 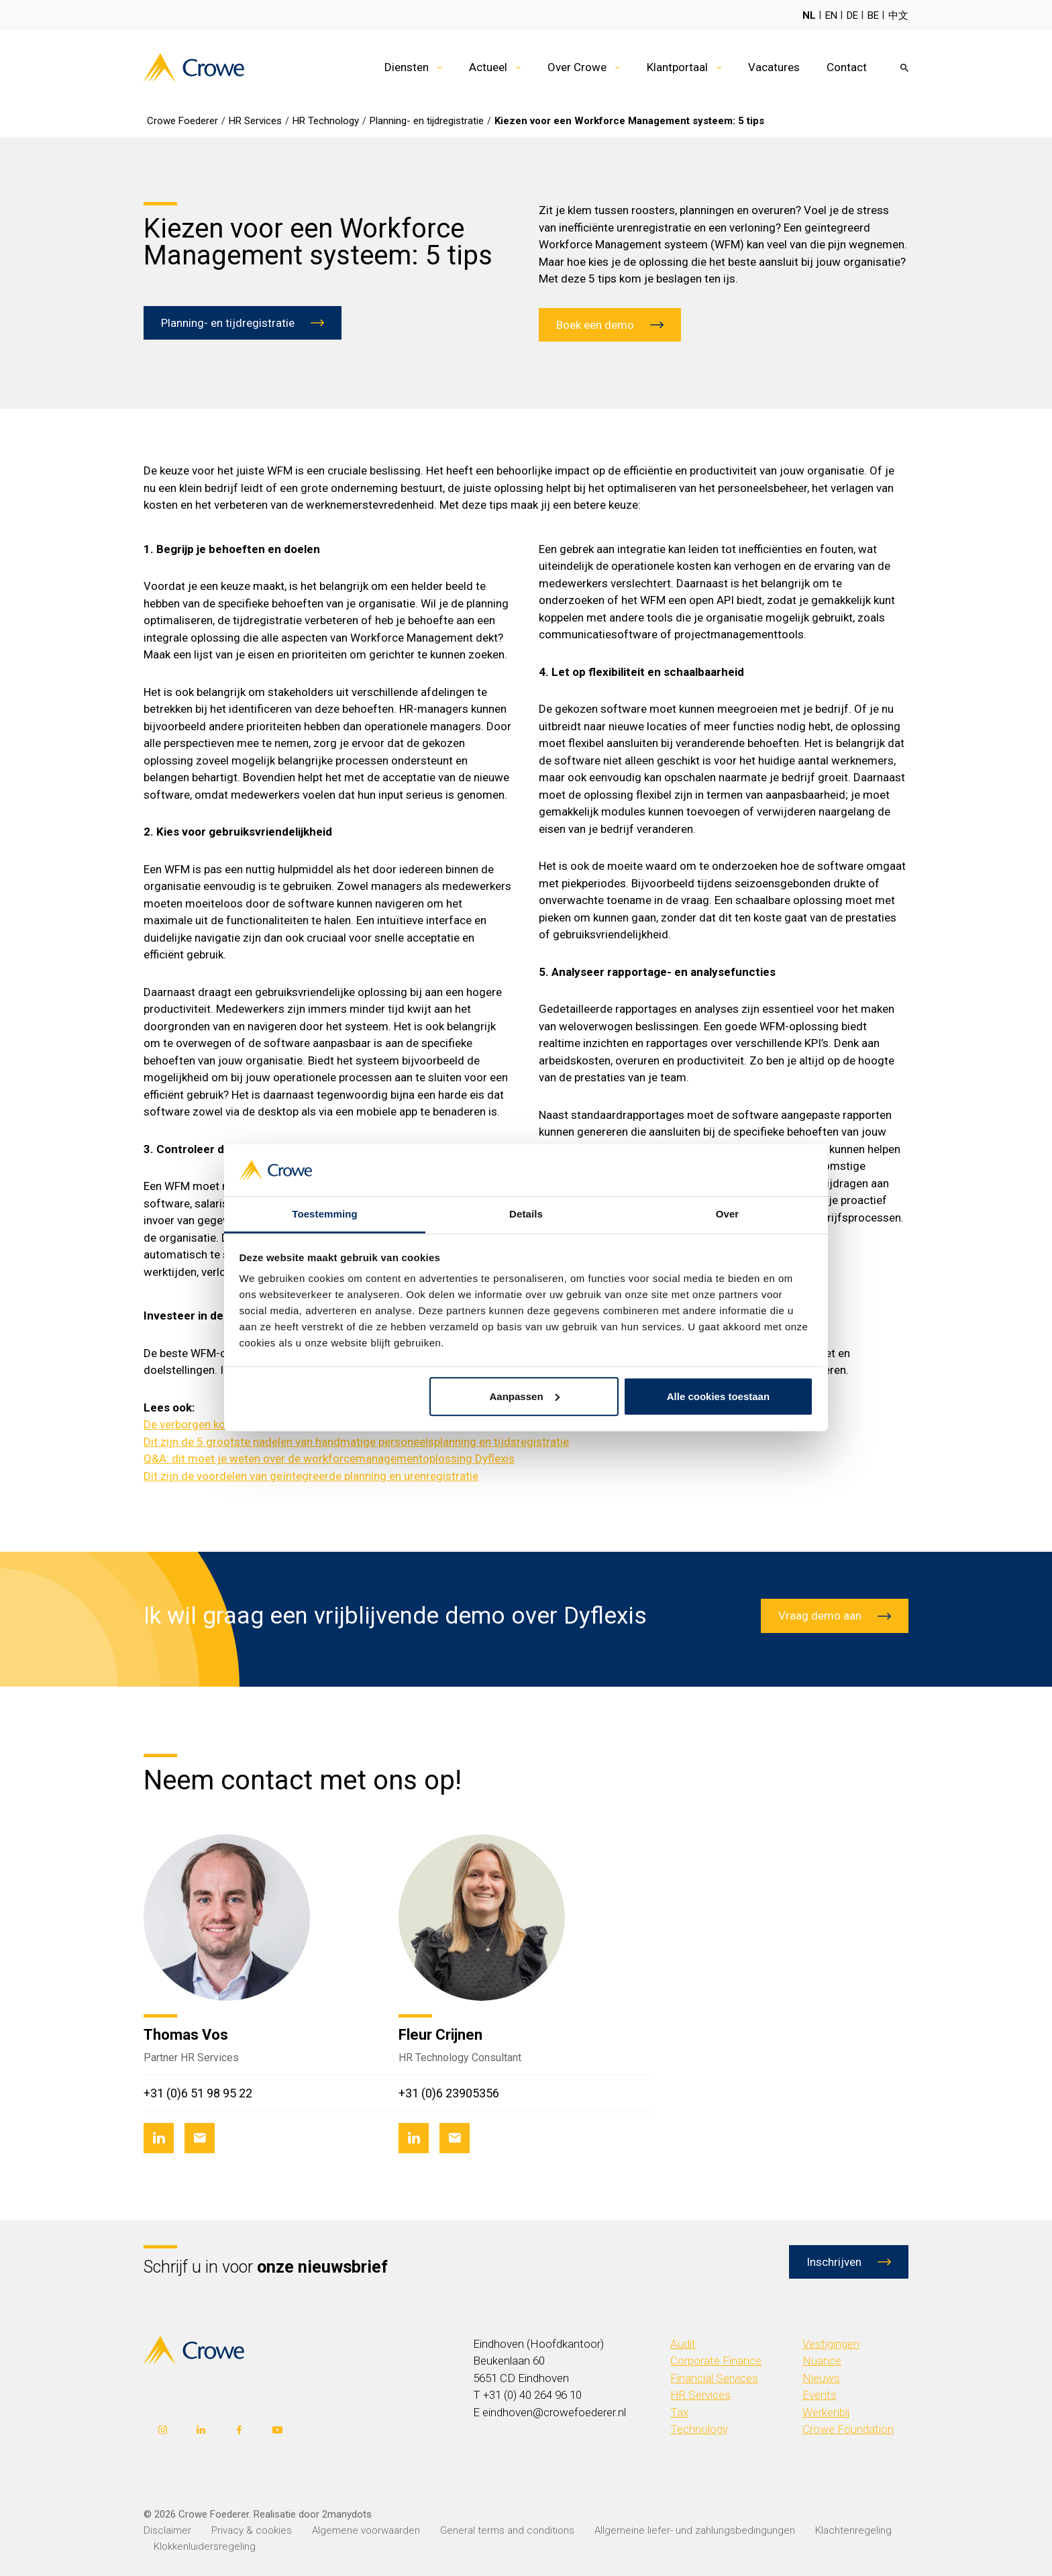 What do you see at coordinates (699, 2429) in the screenshot?
I see `Technology` at bounding box center [699, 2429].